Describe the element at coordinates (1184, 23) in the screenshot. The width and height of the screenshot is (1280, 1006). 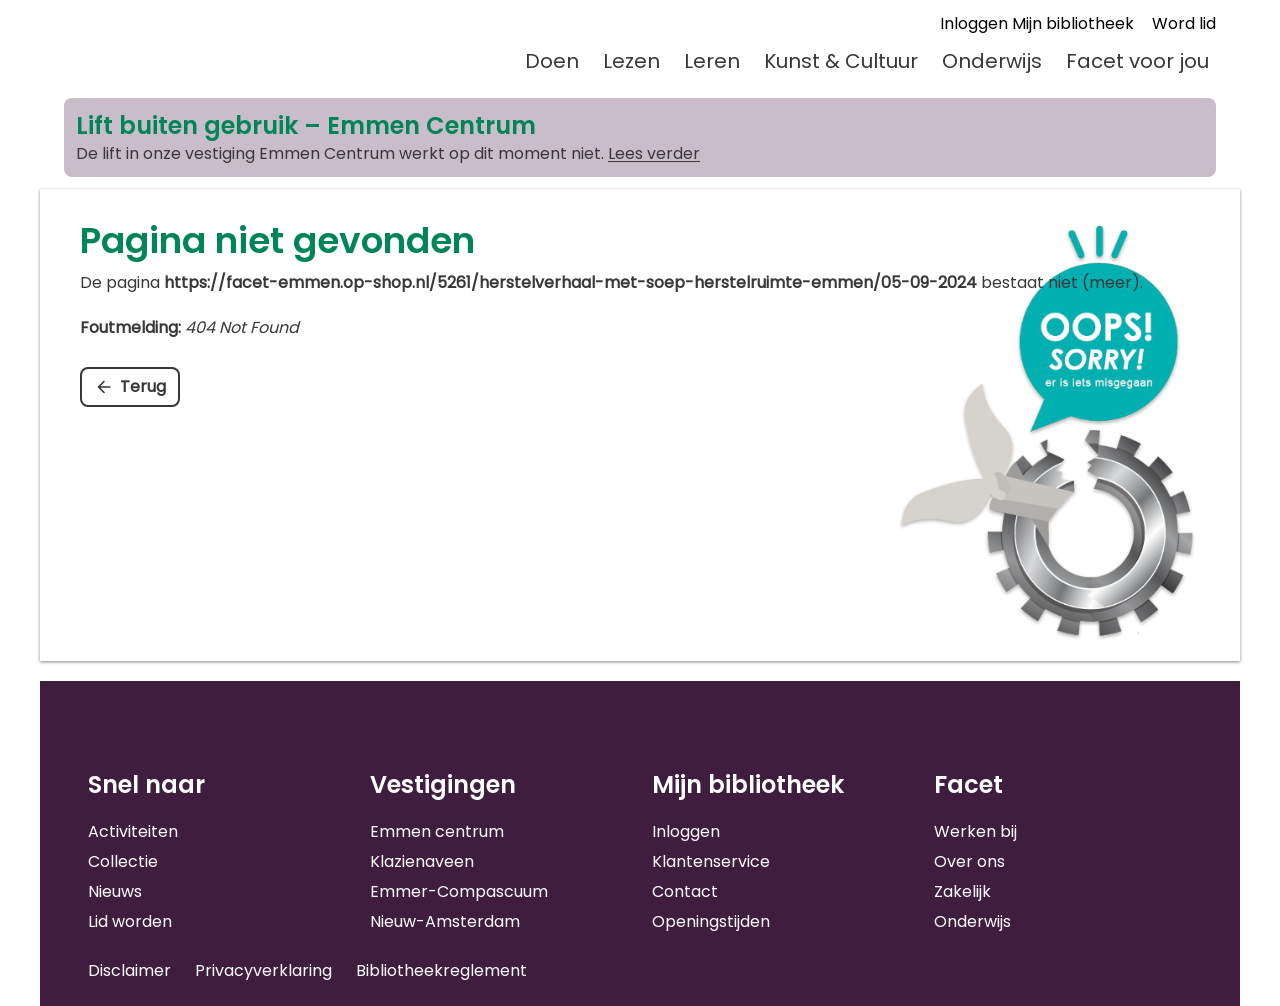
I see `Word lid` at that location.